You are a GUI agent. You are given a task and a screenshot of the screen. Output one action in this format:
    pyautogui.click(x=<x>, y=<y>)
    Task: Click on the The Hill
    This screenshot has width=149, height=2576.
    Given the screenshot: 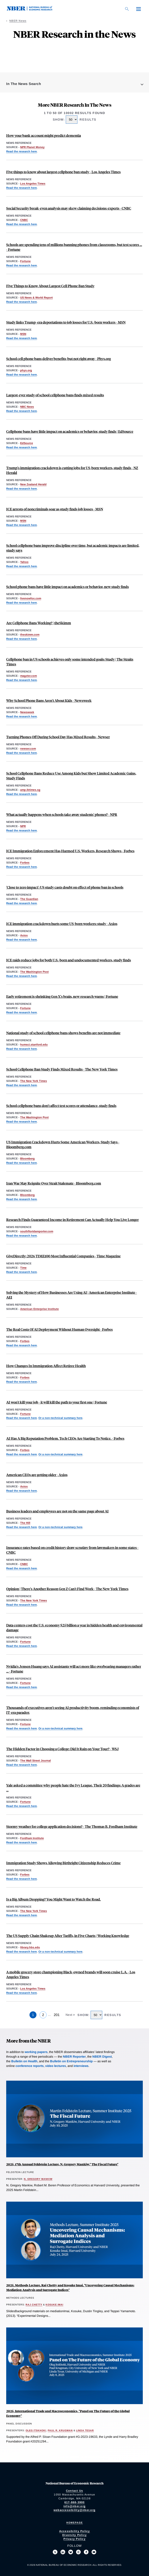 What is the action you would take?
    pyautogui.click(x=25, y=1522)
    